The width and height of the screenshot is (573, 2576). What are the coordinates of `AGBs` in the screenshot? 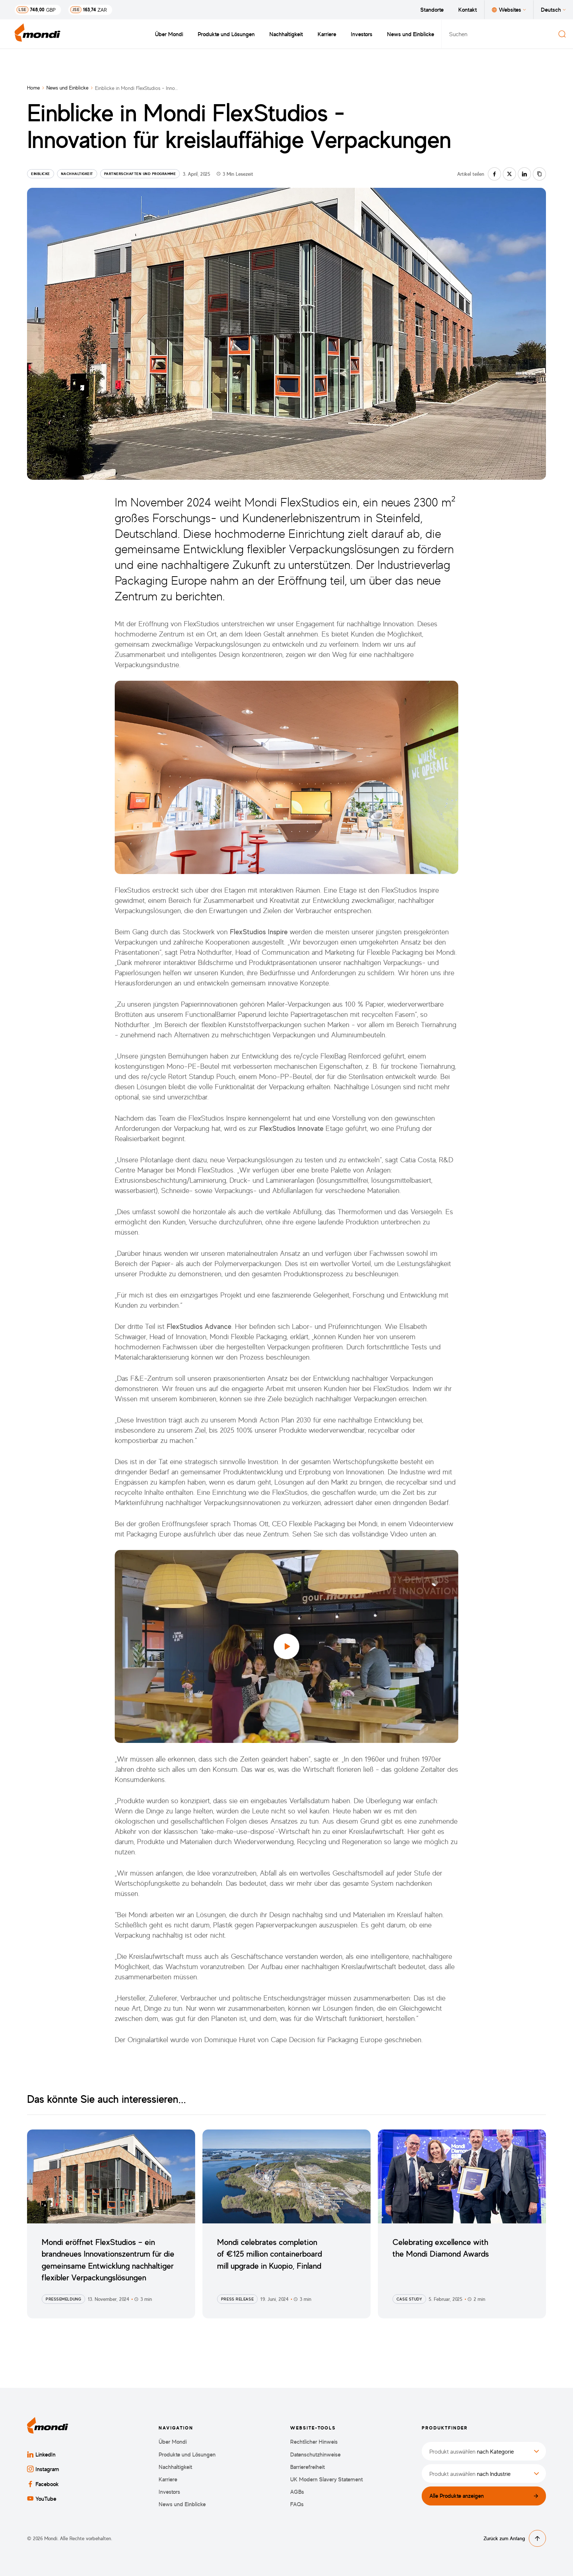 It's located at (297, 2491).